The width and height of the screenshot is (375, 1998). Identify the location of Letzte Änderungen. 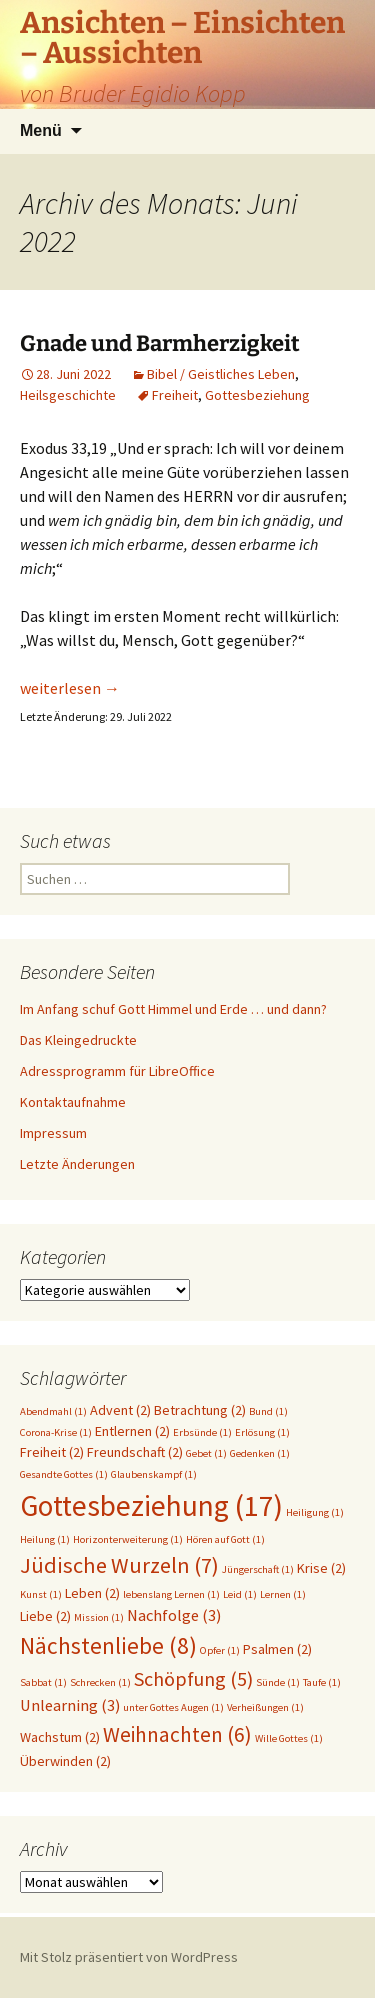
(77, 1164).